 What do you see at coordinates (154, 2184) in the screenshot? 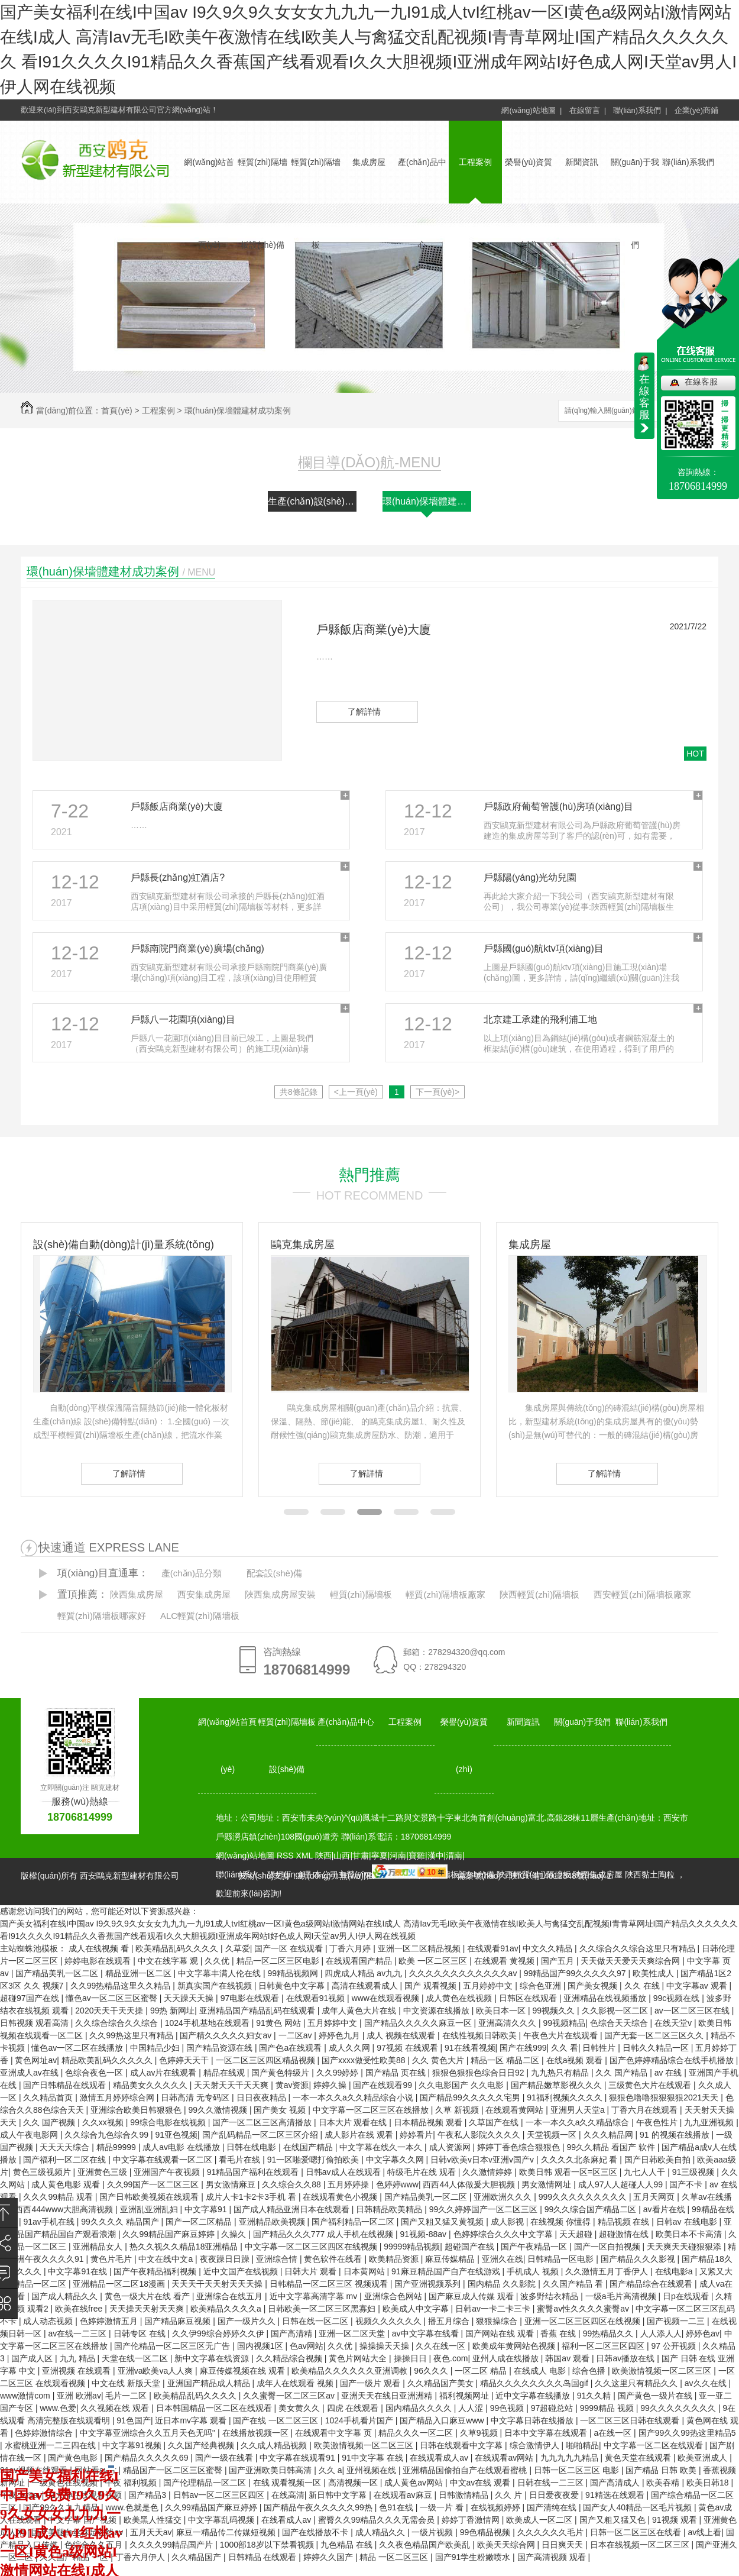
I see `久久99国产一区二区三区` at bounding box center [154, 2184].